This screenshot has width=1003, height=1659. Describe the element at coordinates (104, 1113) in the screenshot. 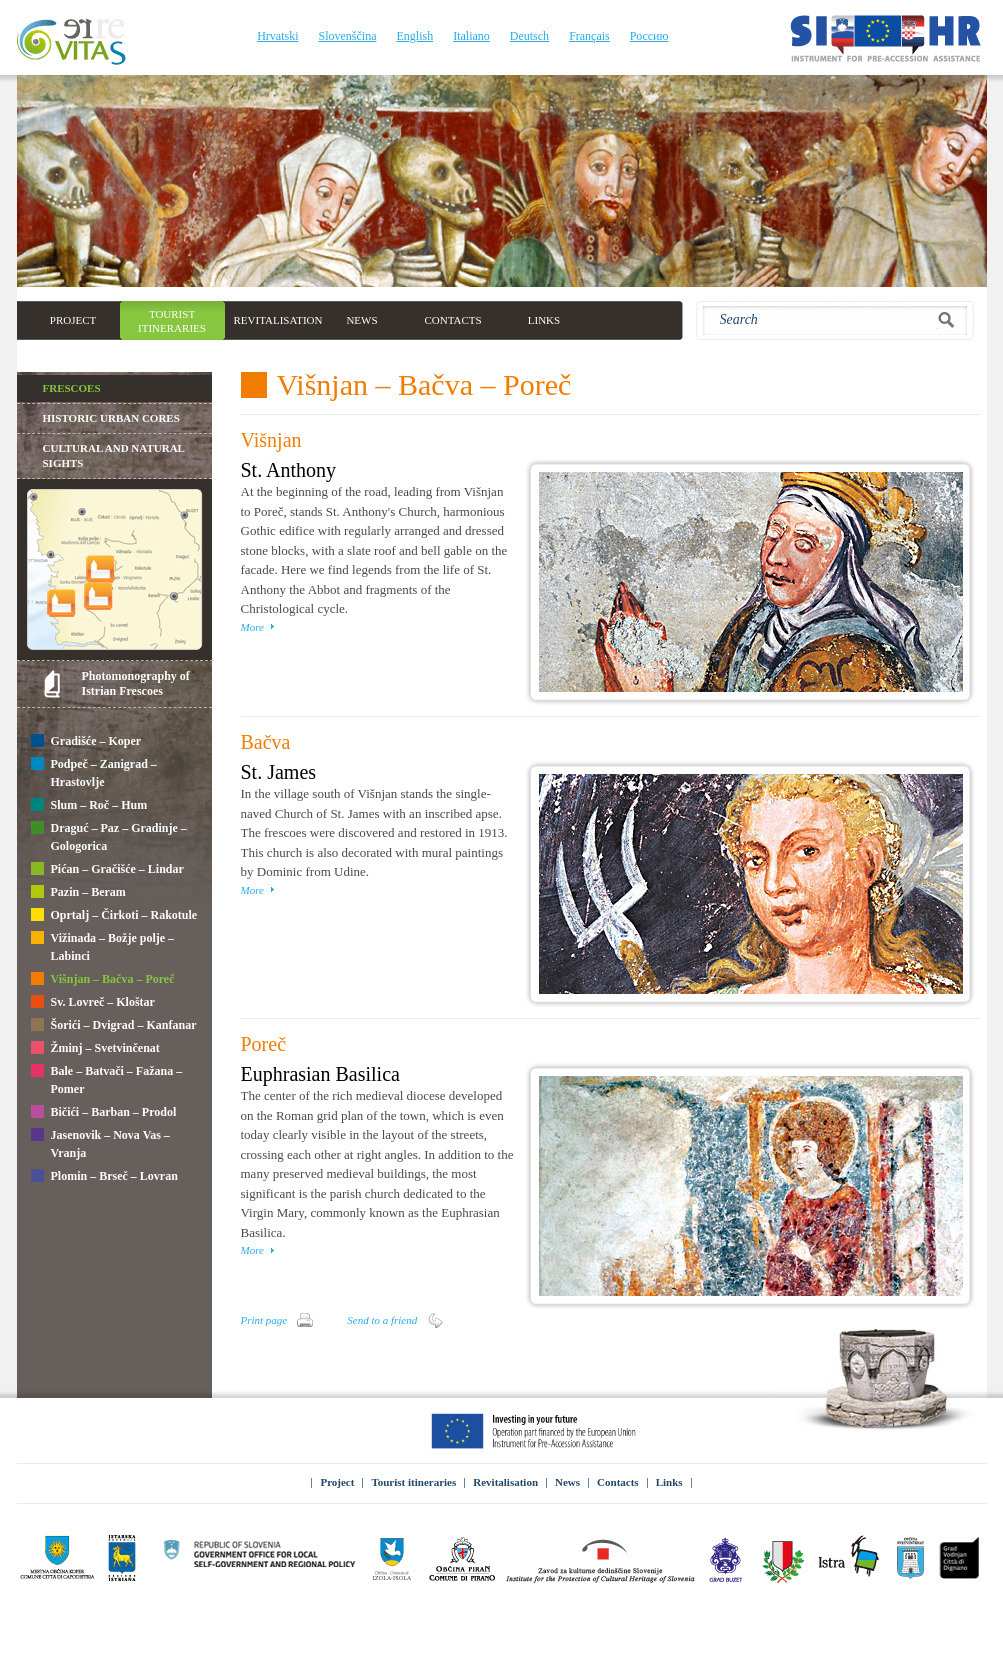

I see `Bičići – Barban – Prodol` at that location.